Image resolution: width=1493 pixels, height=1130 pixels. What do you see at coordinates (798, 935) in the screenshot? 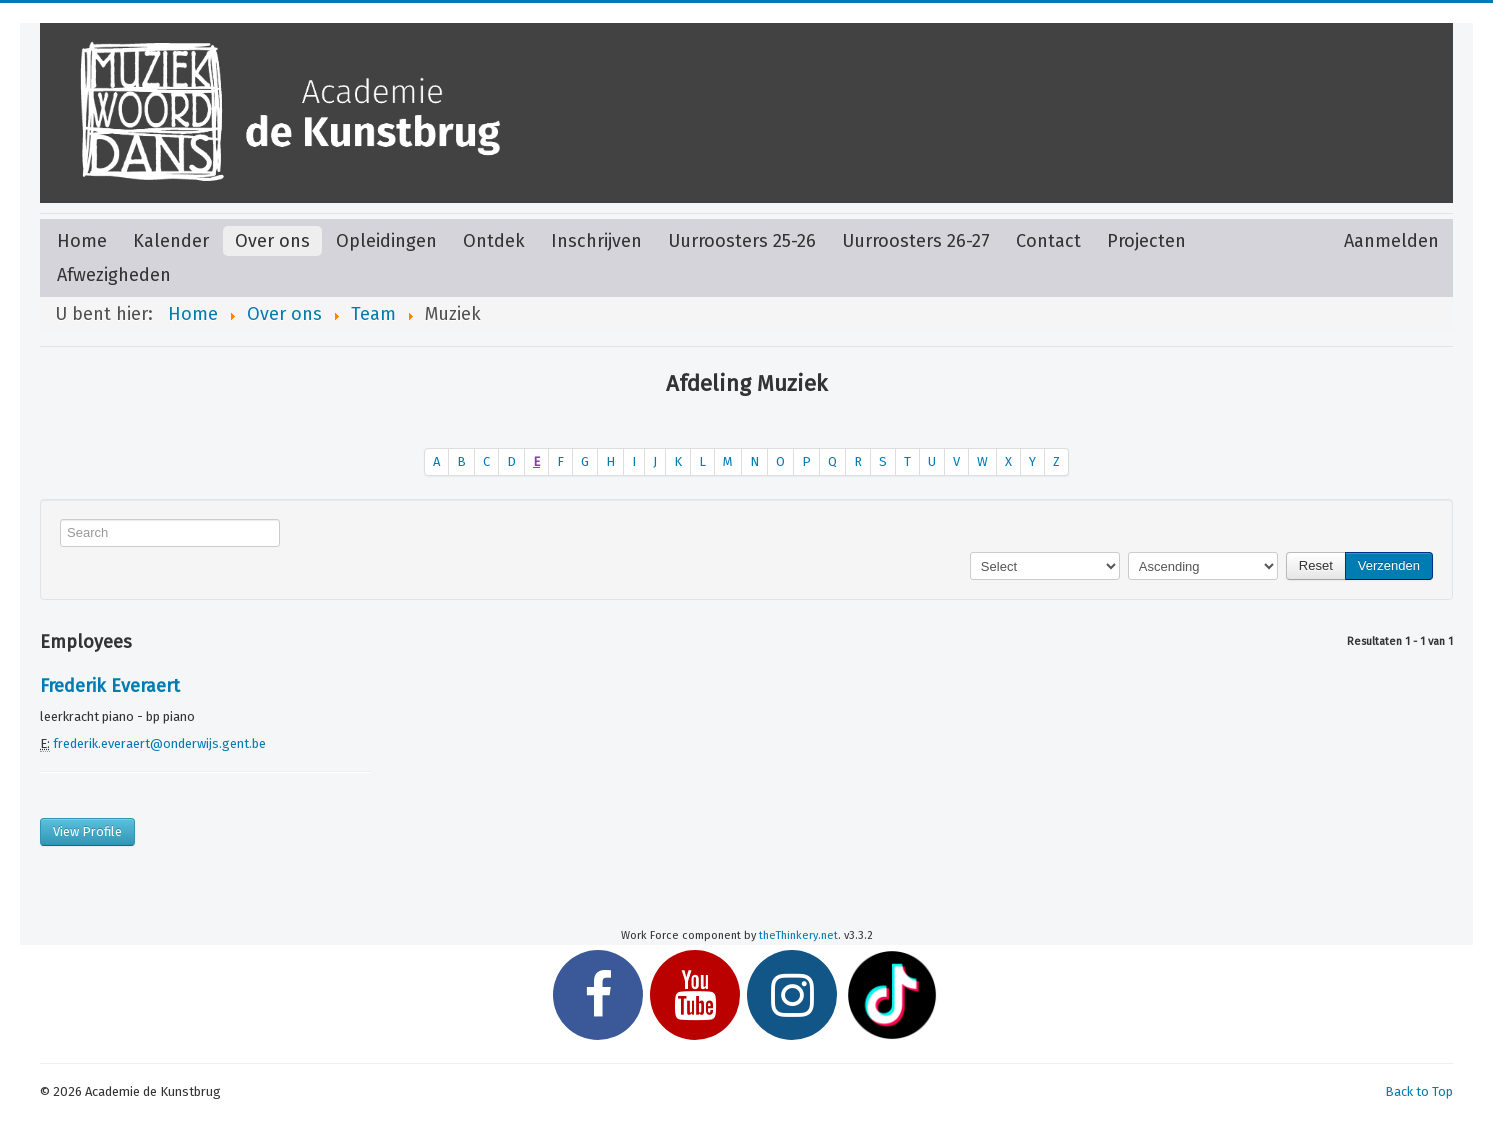
I see `theThinkery.net` at bounding box center [798, 935].